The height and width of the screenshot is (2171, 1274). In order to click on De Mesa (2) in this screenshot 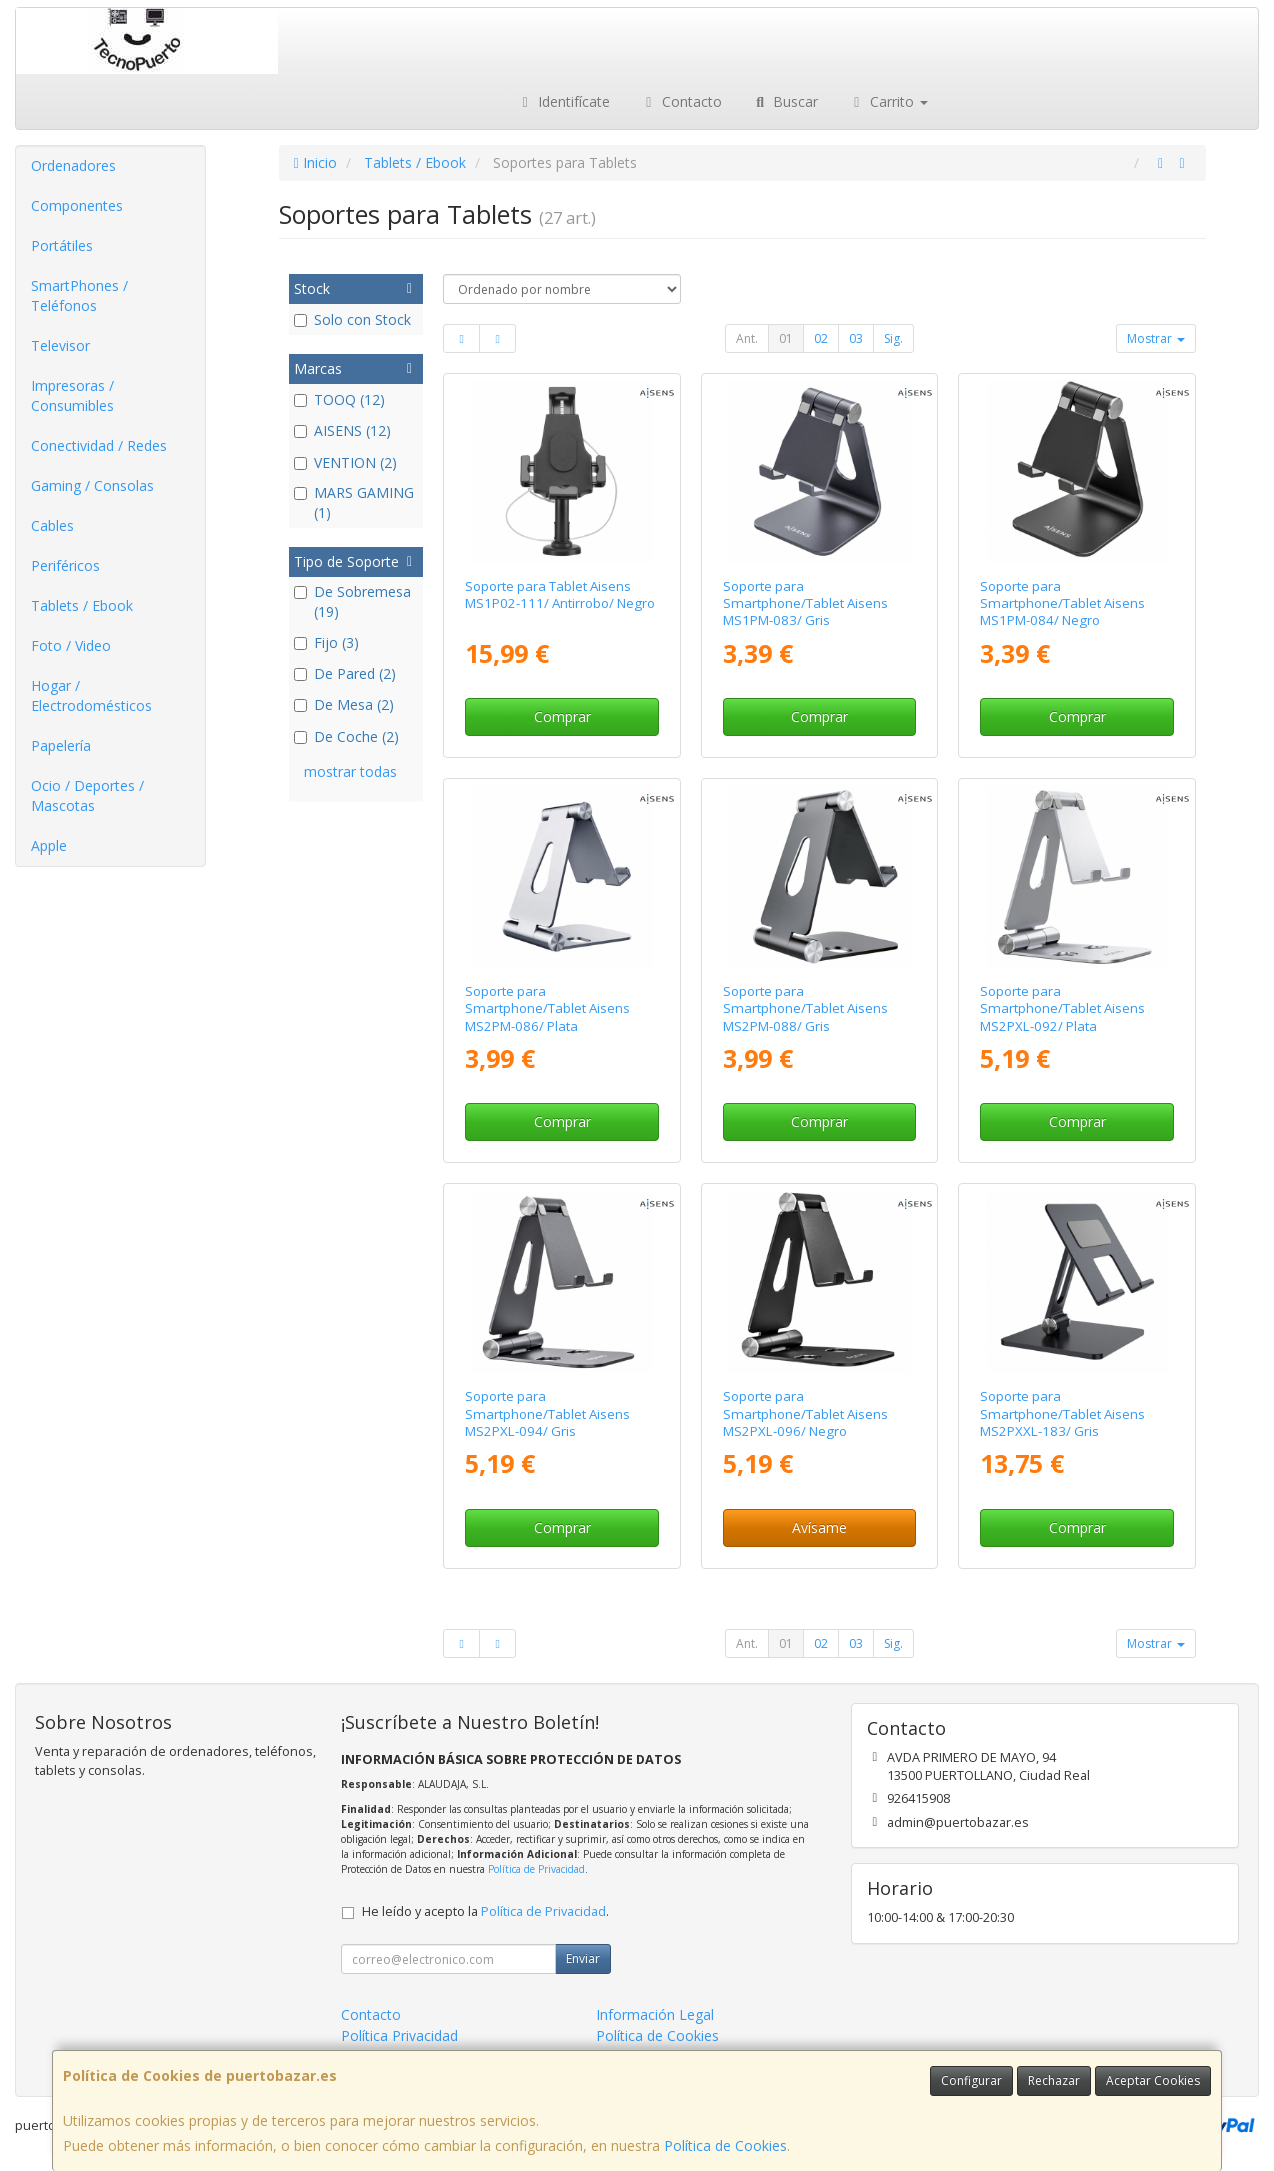, I will do `click(344, 704)`.